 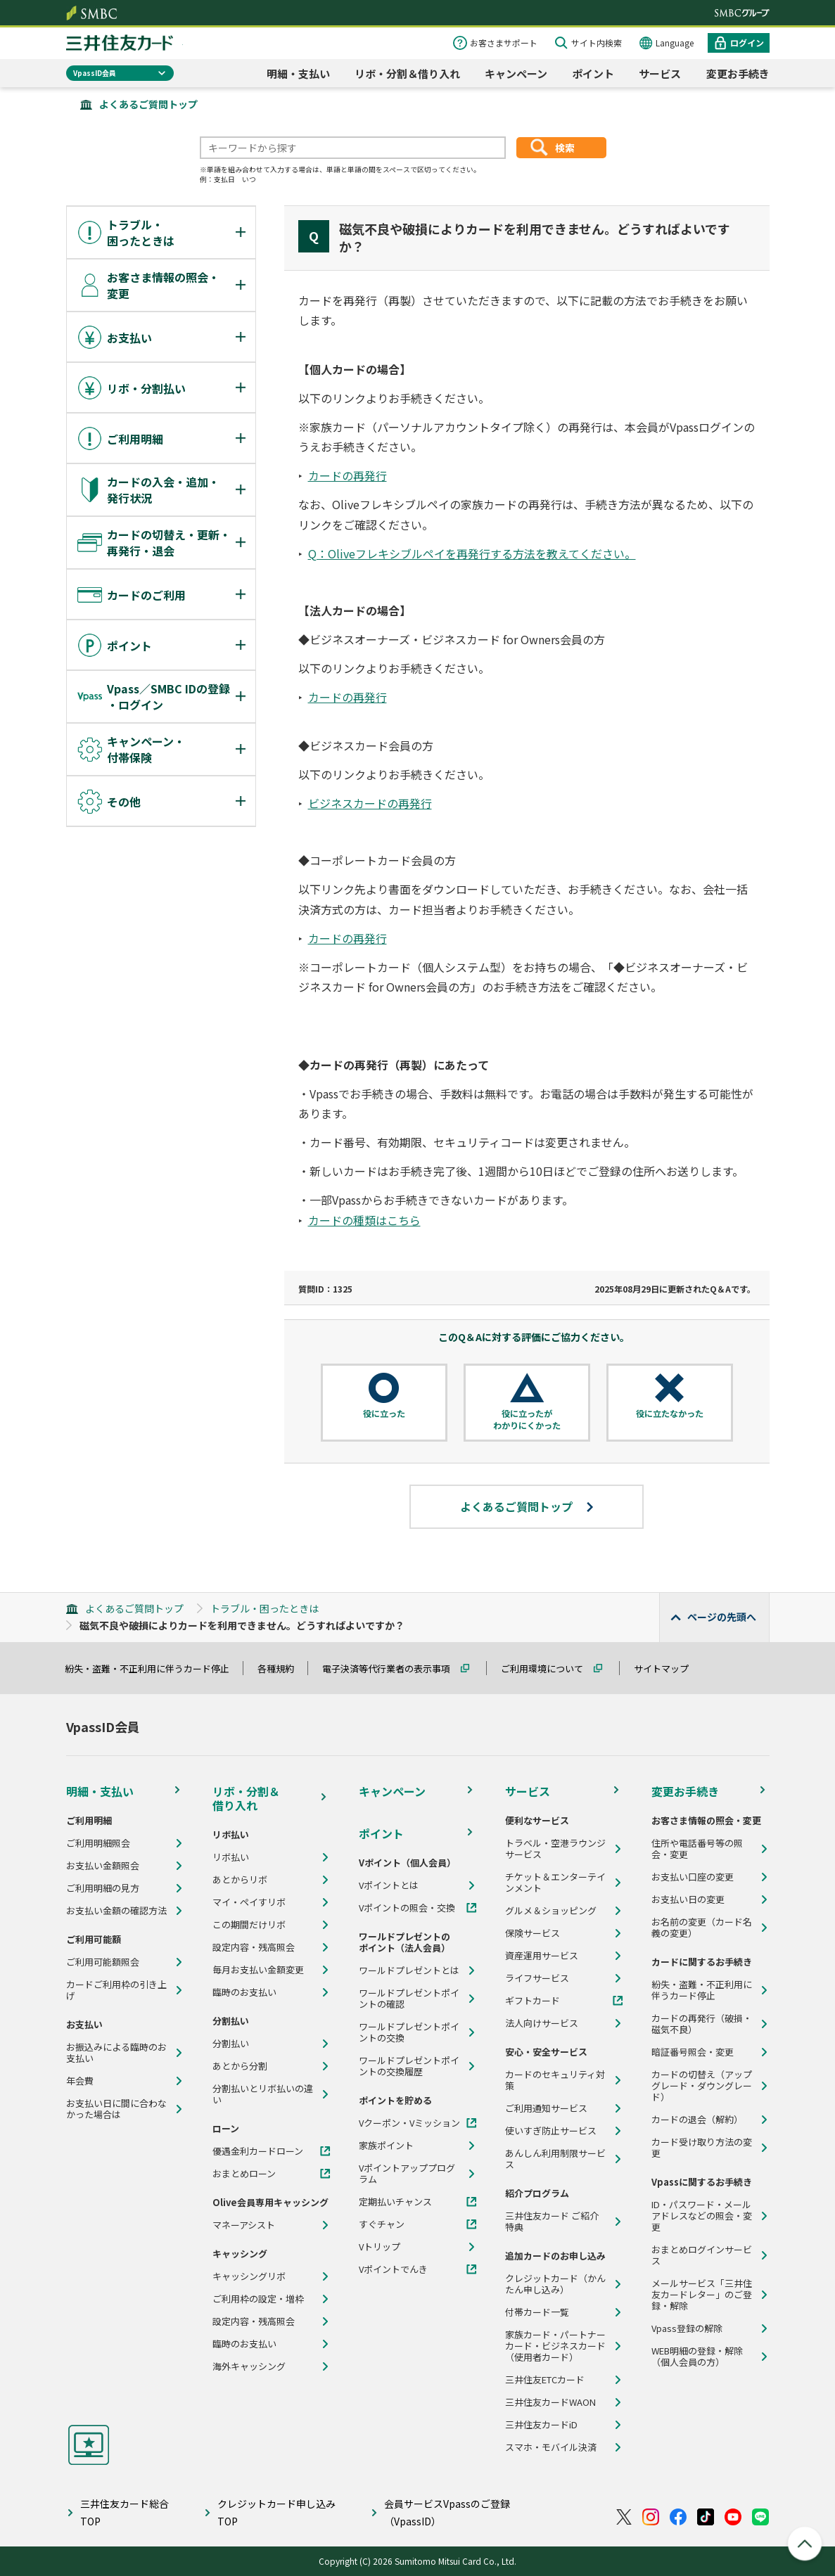 I want to click on 臨時のお支払い, so click(x=244, y=1992).